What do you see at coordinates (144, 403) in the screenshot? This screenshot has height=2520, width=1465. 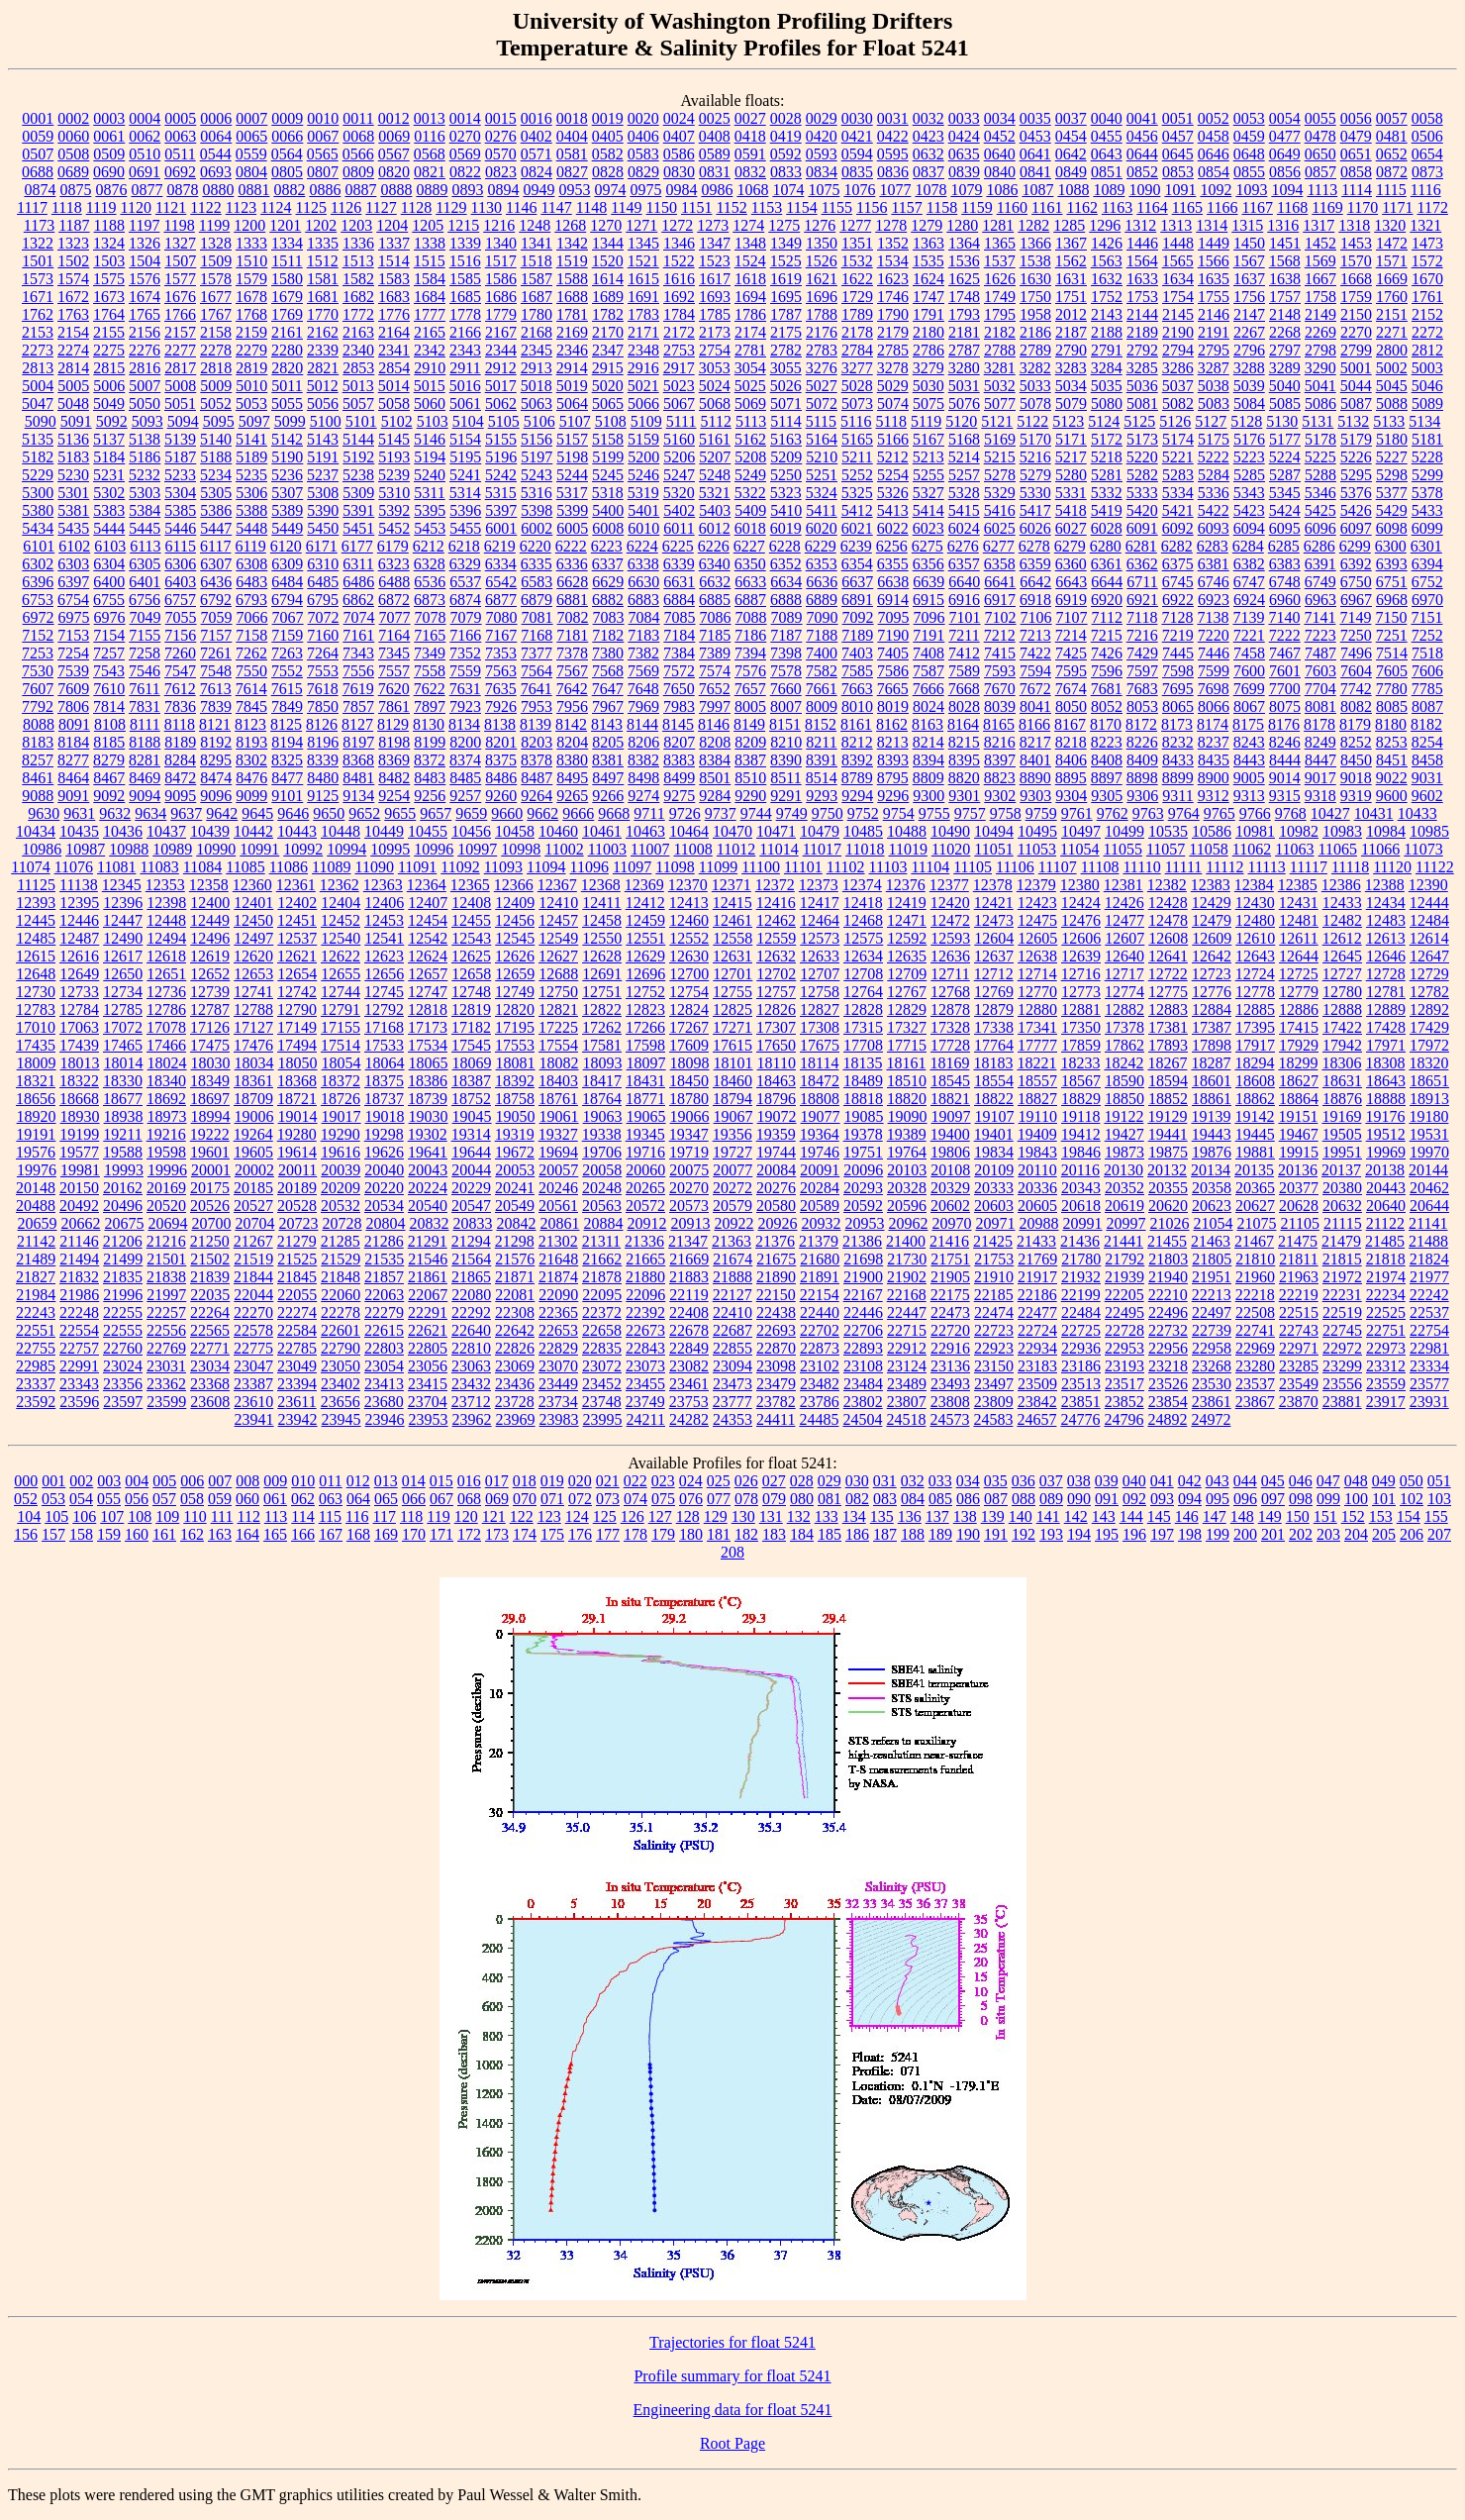 I see `5050` at bounding box center [144, 403].